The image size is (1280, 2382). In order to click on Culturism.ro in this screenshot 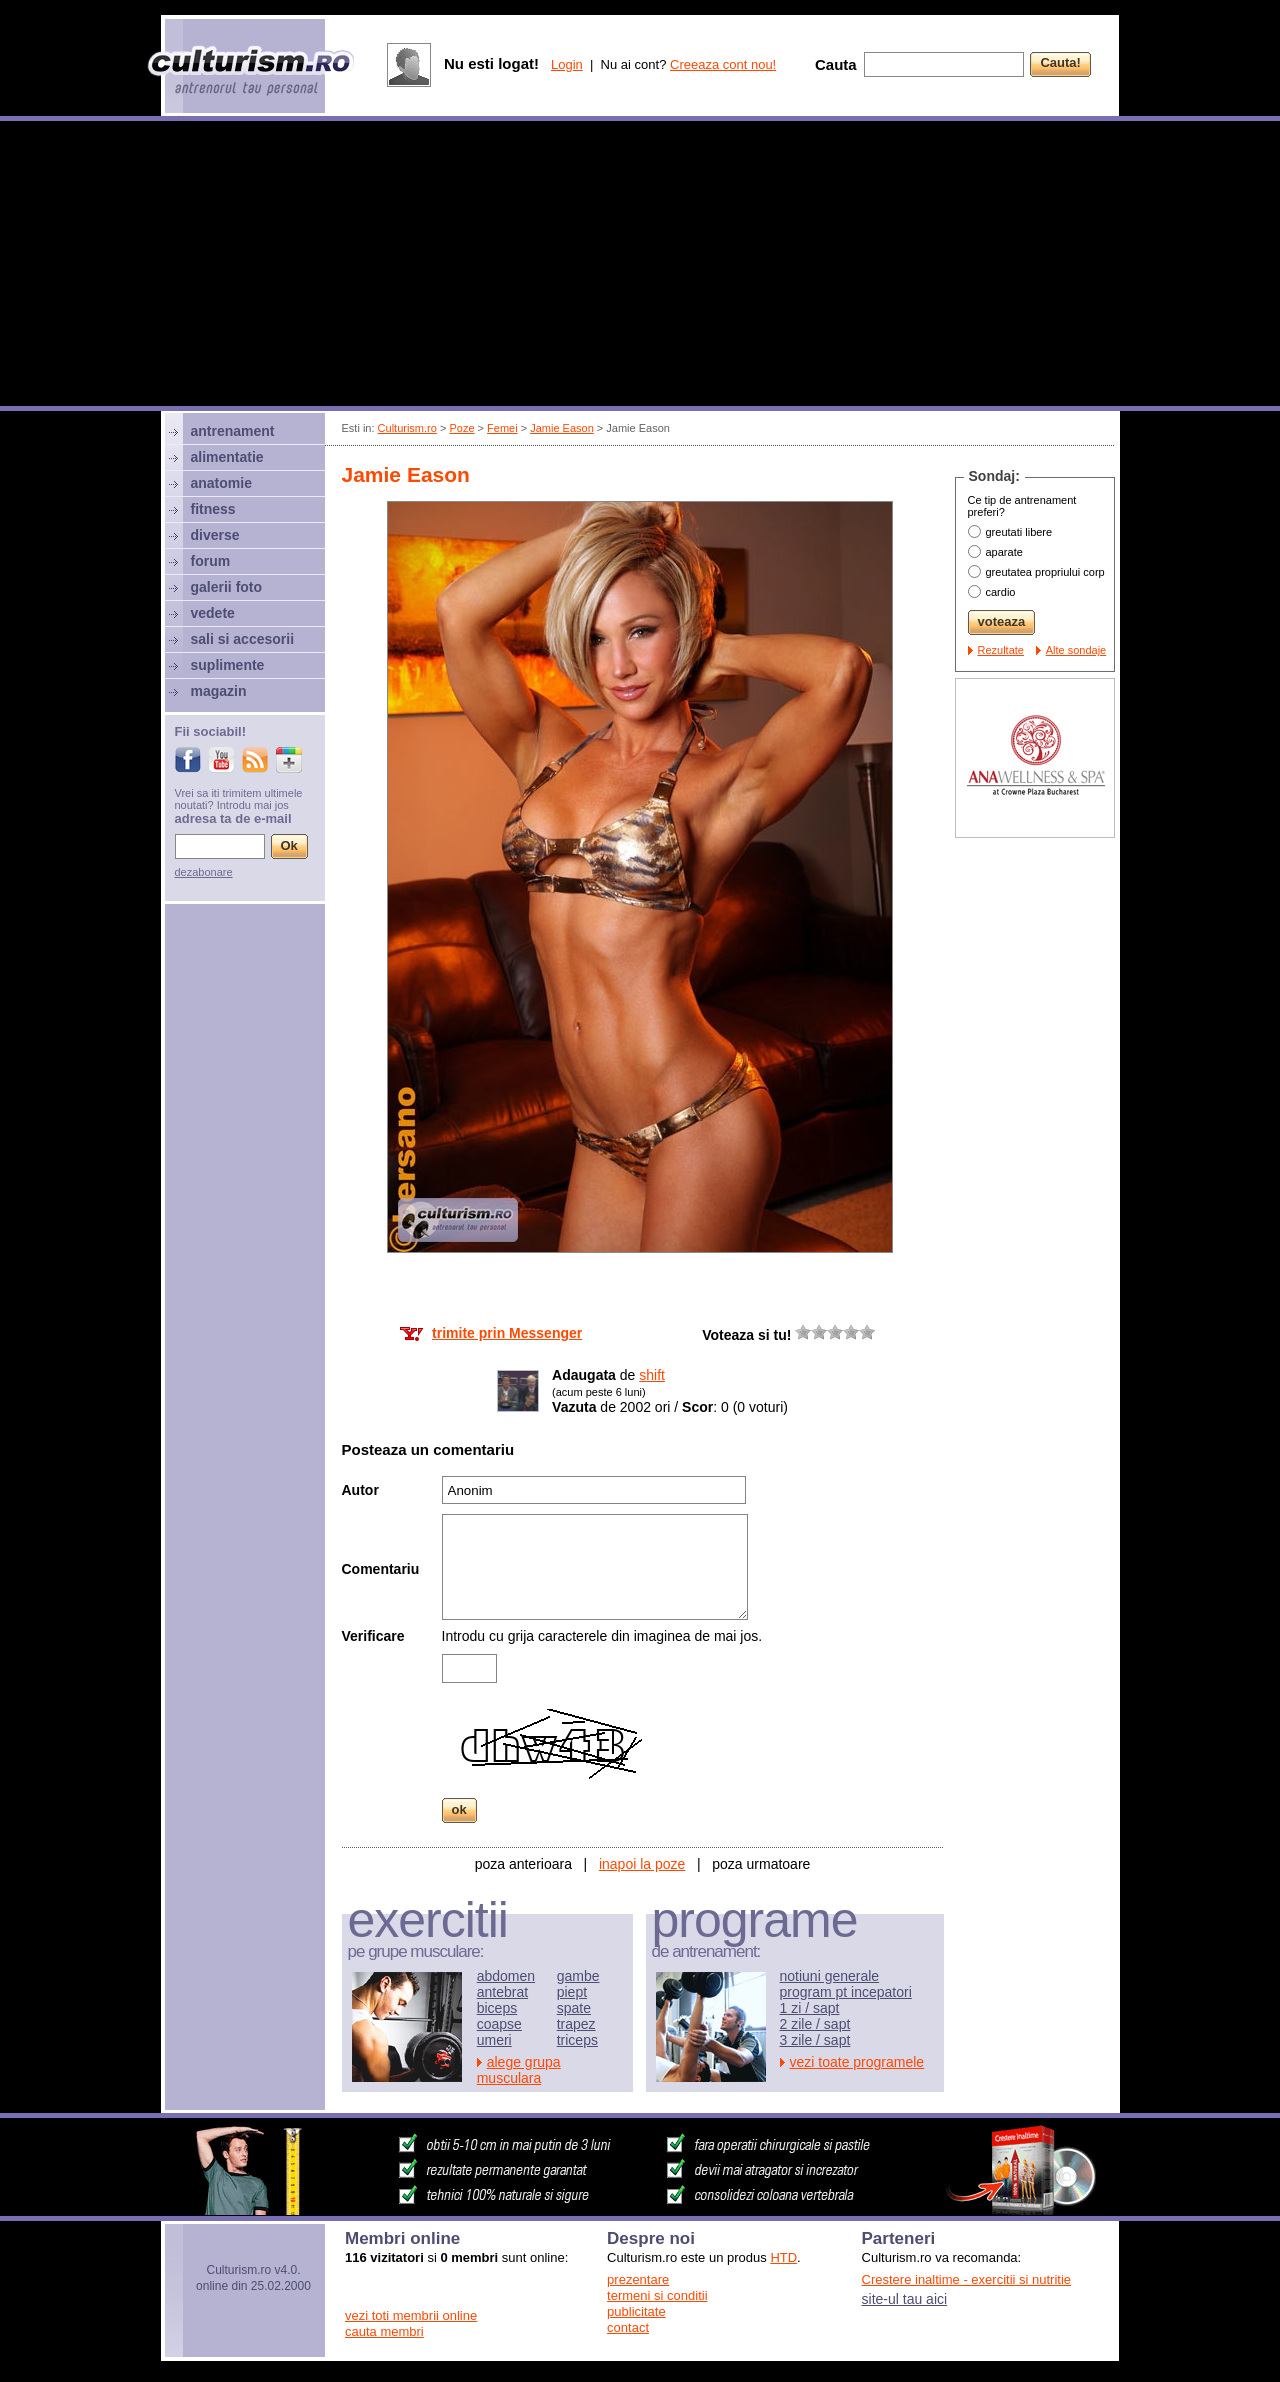, I will do `click(407, 428)`.